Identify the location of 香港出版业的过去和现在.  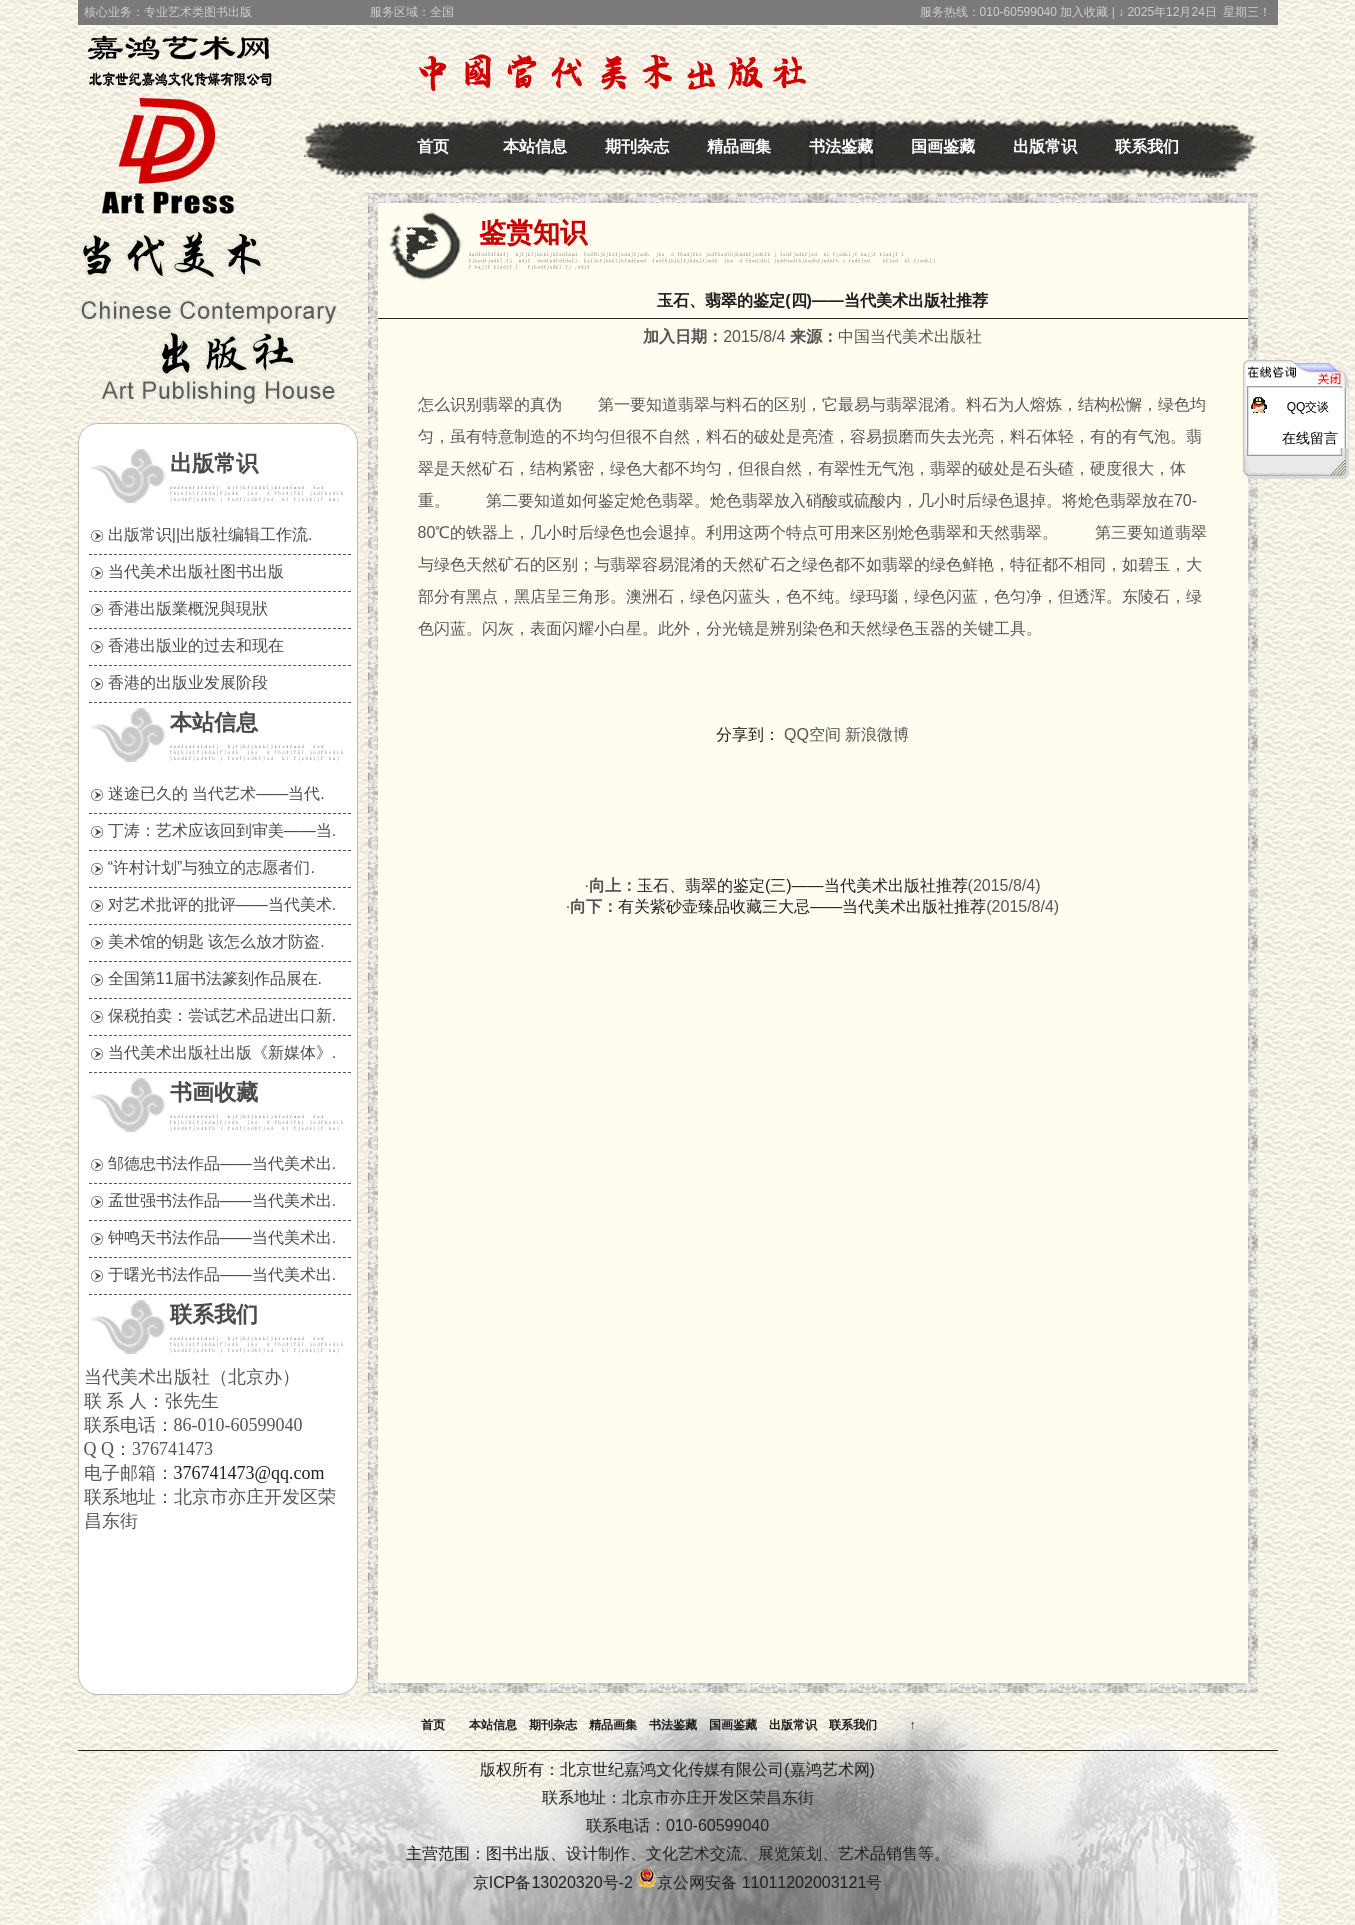
(196, 645).